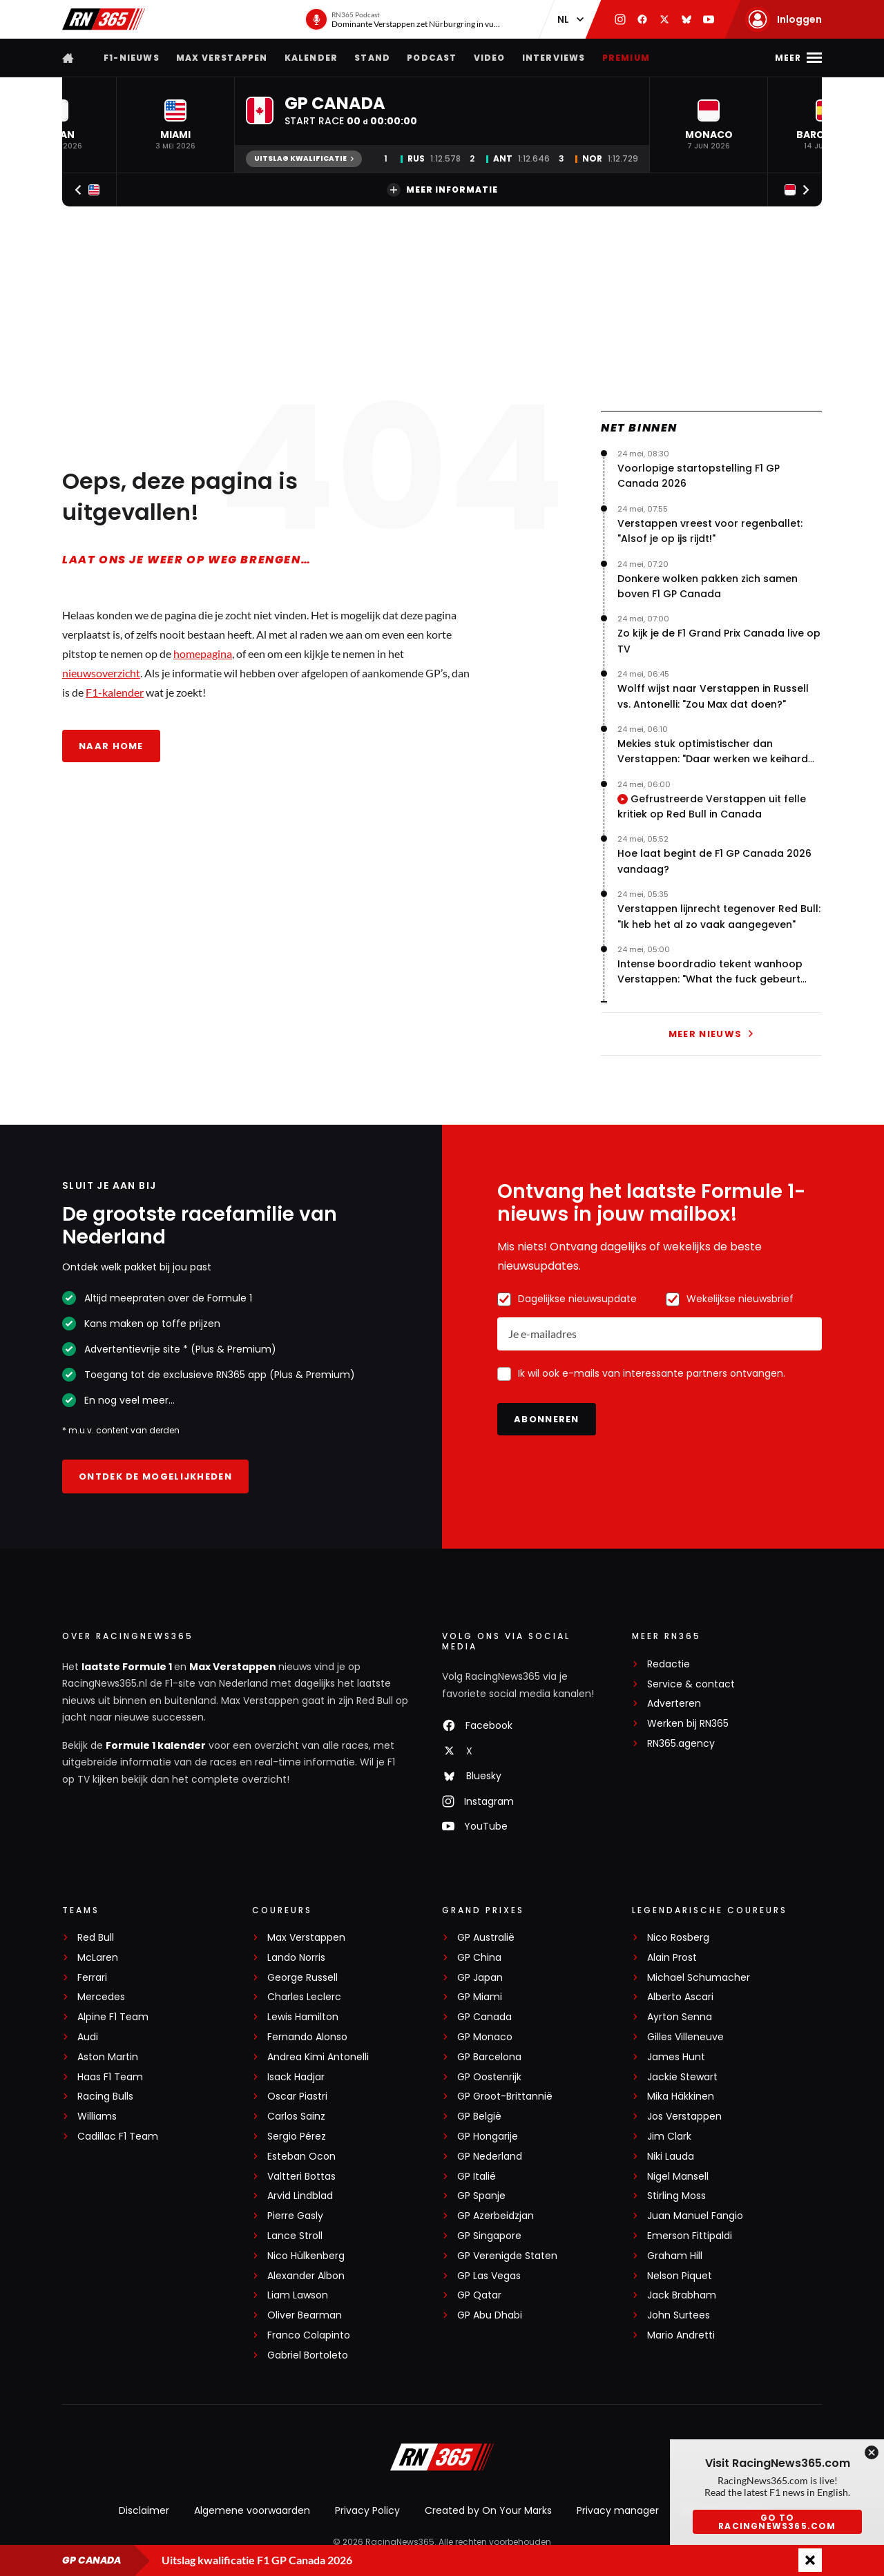 This screenshot has height=2576, width=884. Describe the element at coordinates (479, 2295) in the screenshot. I see `GP Qatar` at that location.